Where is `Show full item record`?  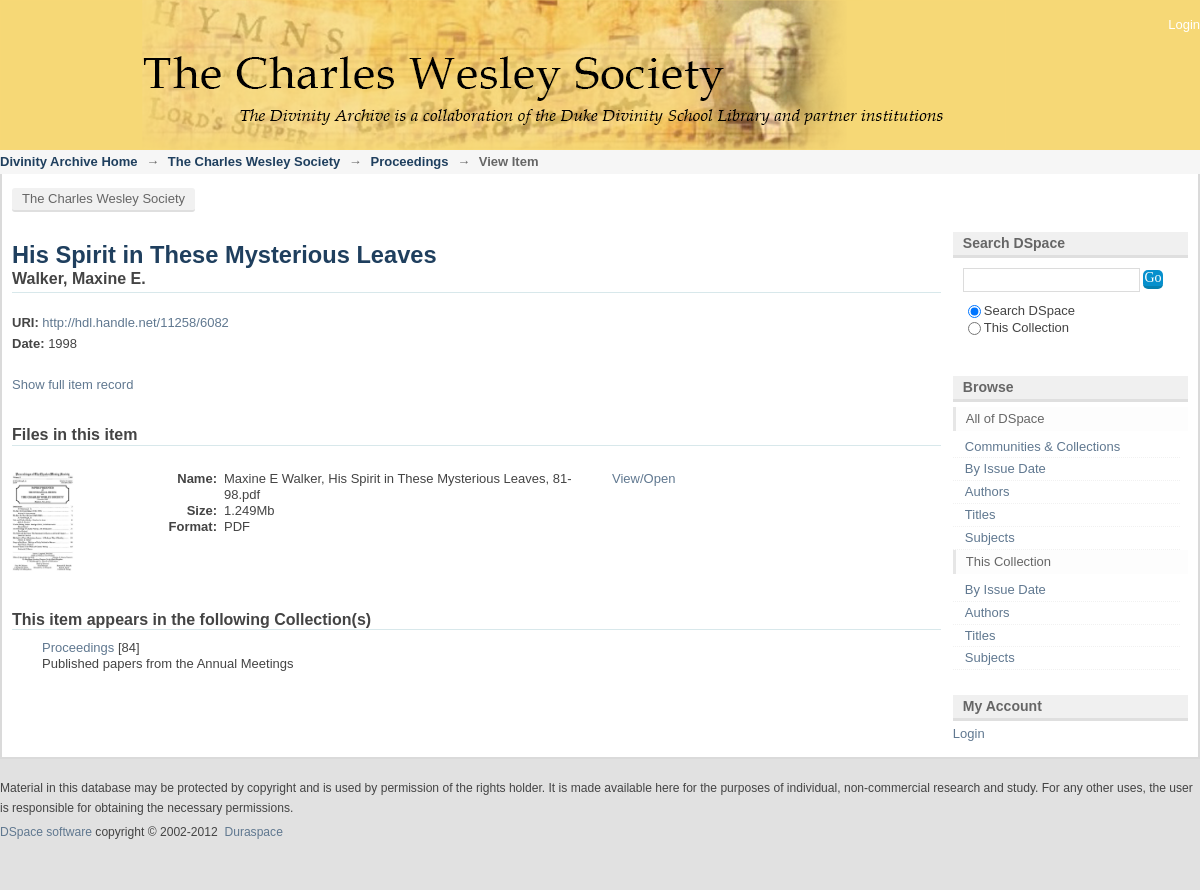
Show full item record is located at coordinates (72, 384).